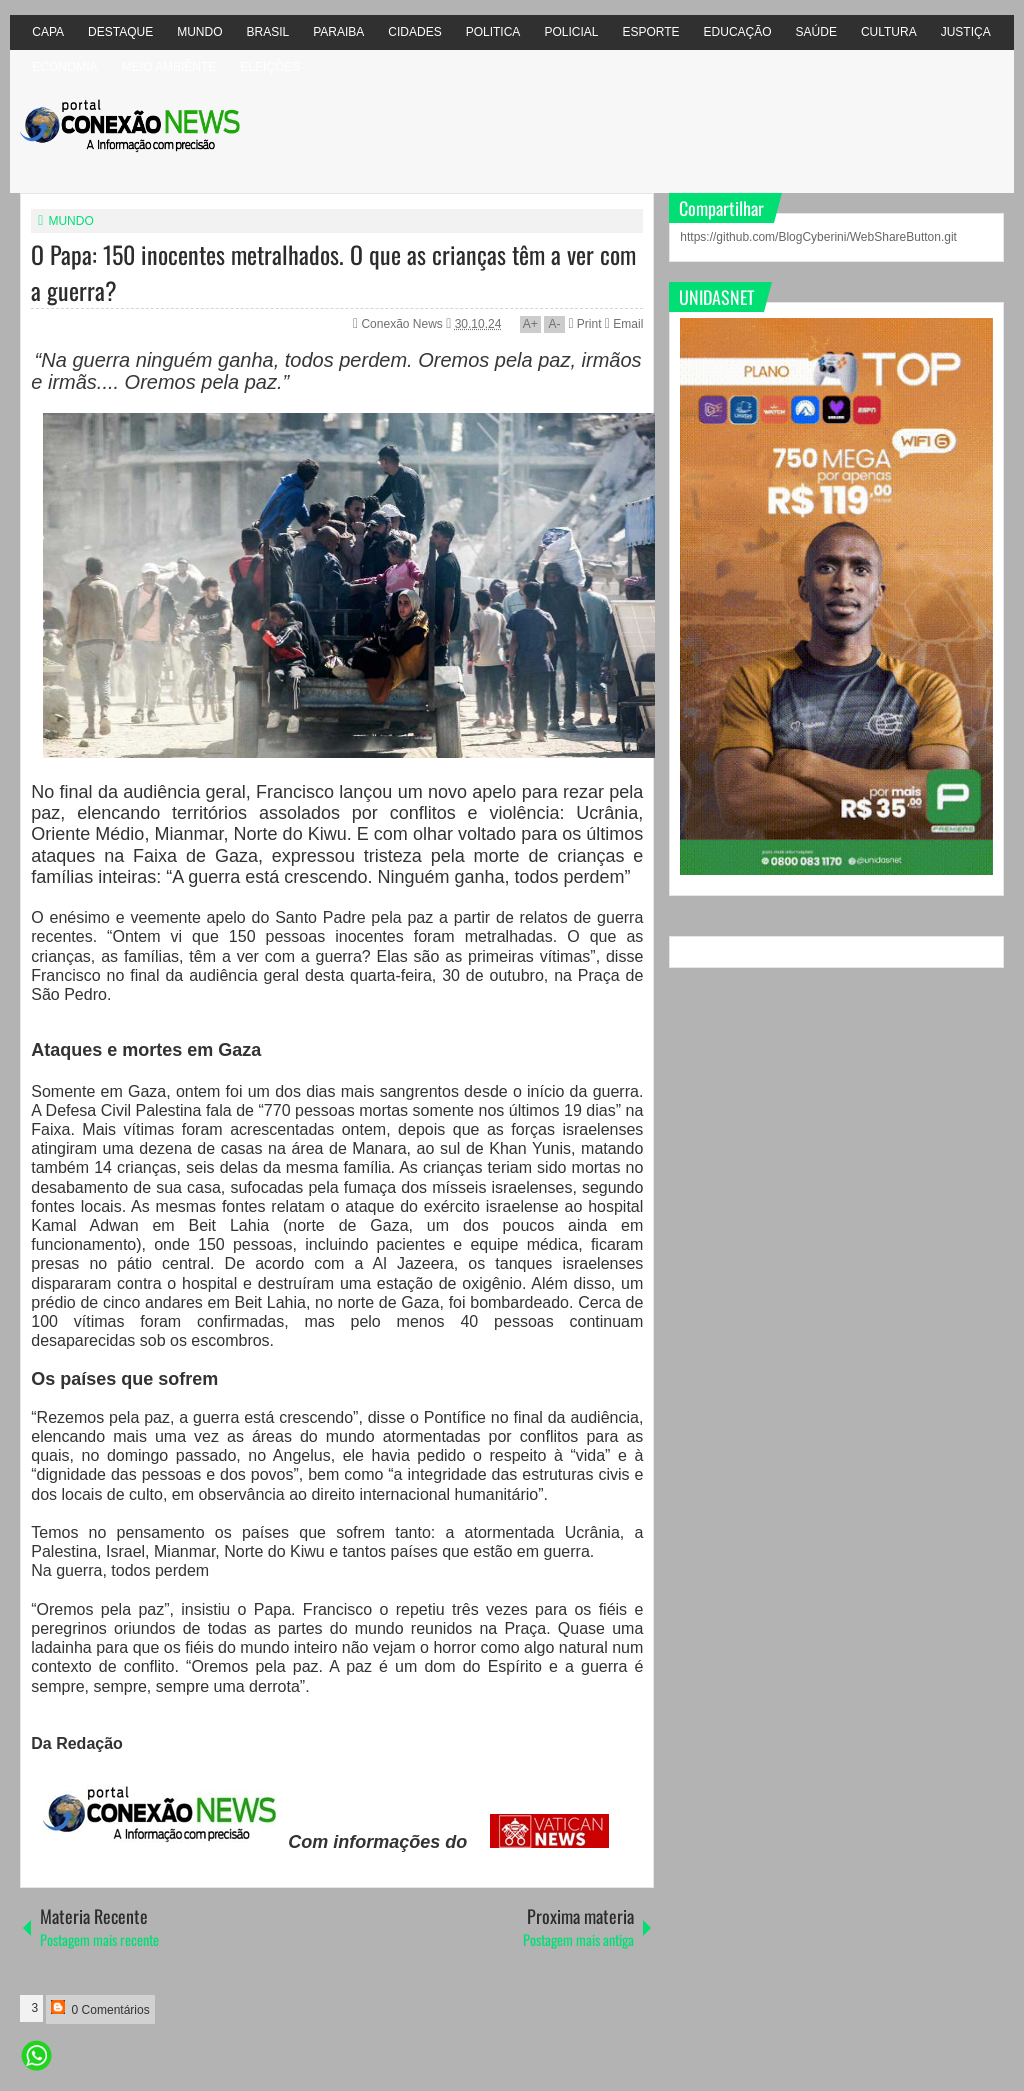 The height and width of the screenshot is (2091, 1024). Describe the element at coordinates (738, 32) in the screenshot. I see `EDUCAÇÃO` at that location.